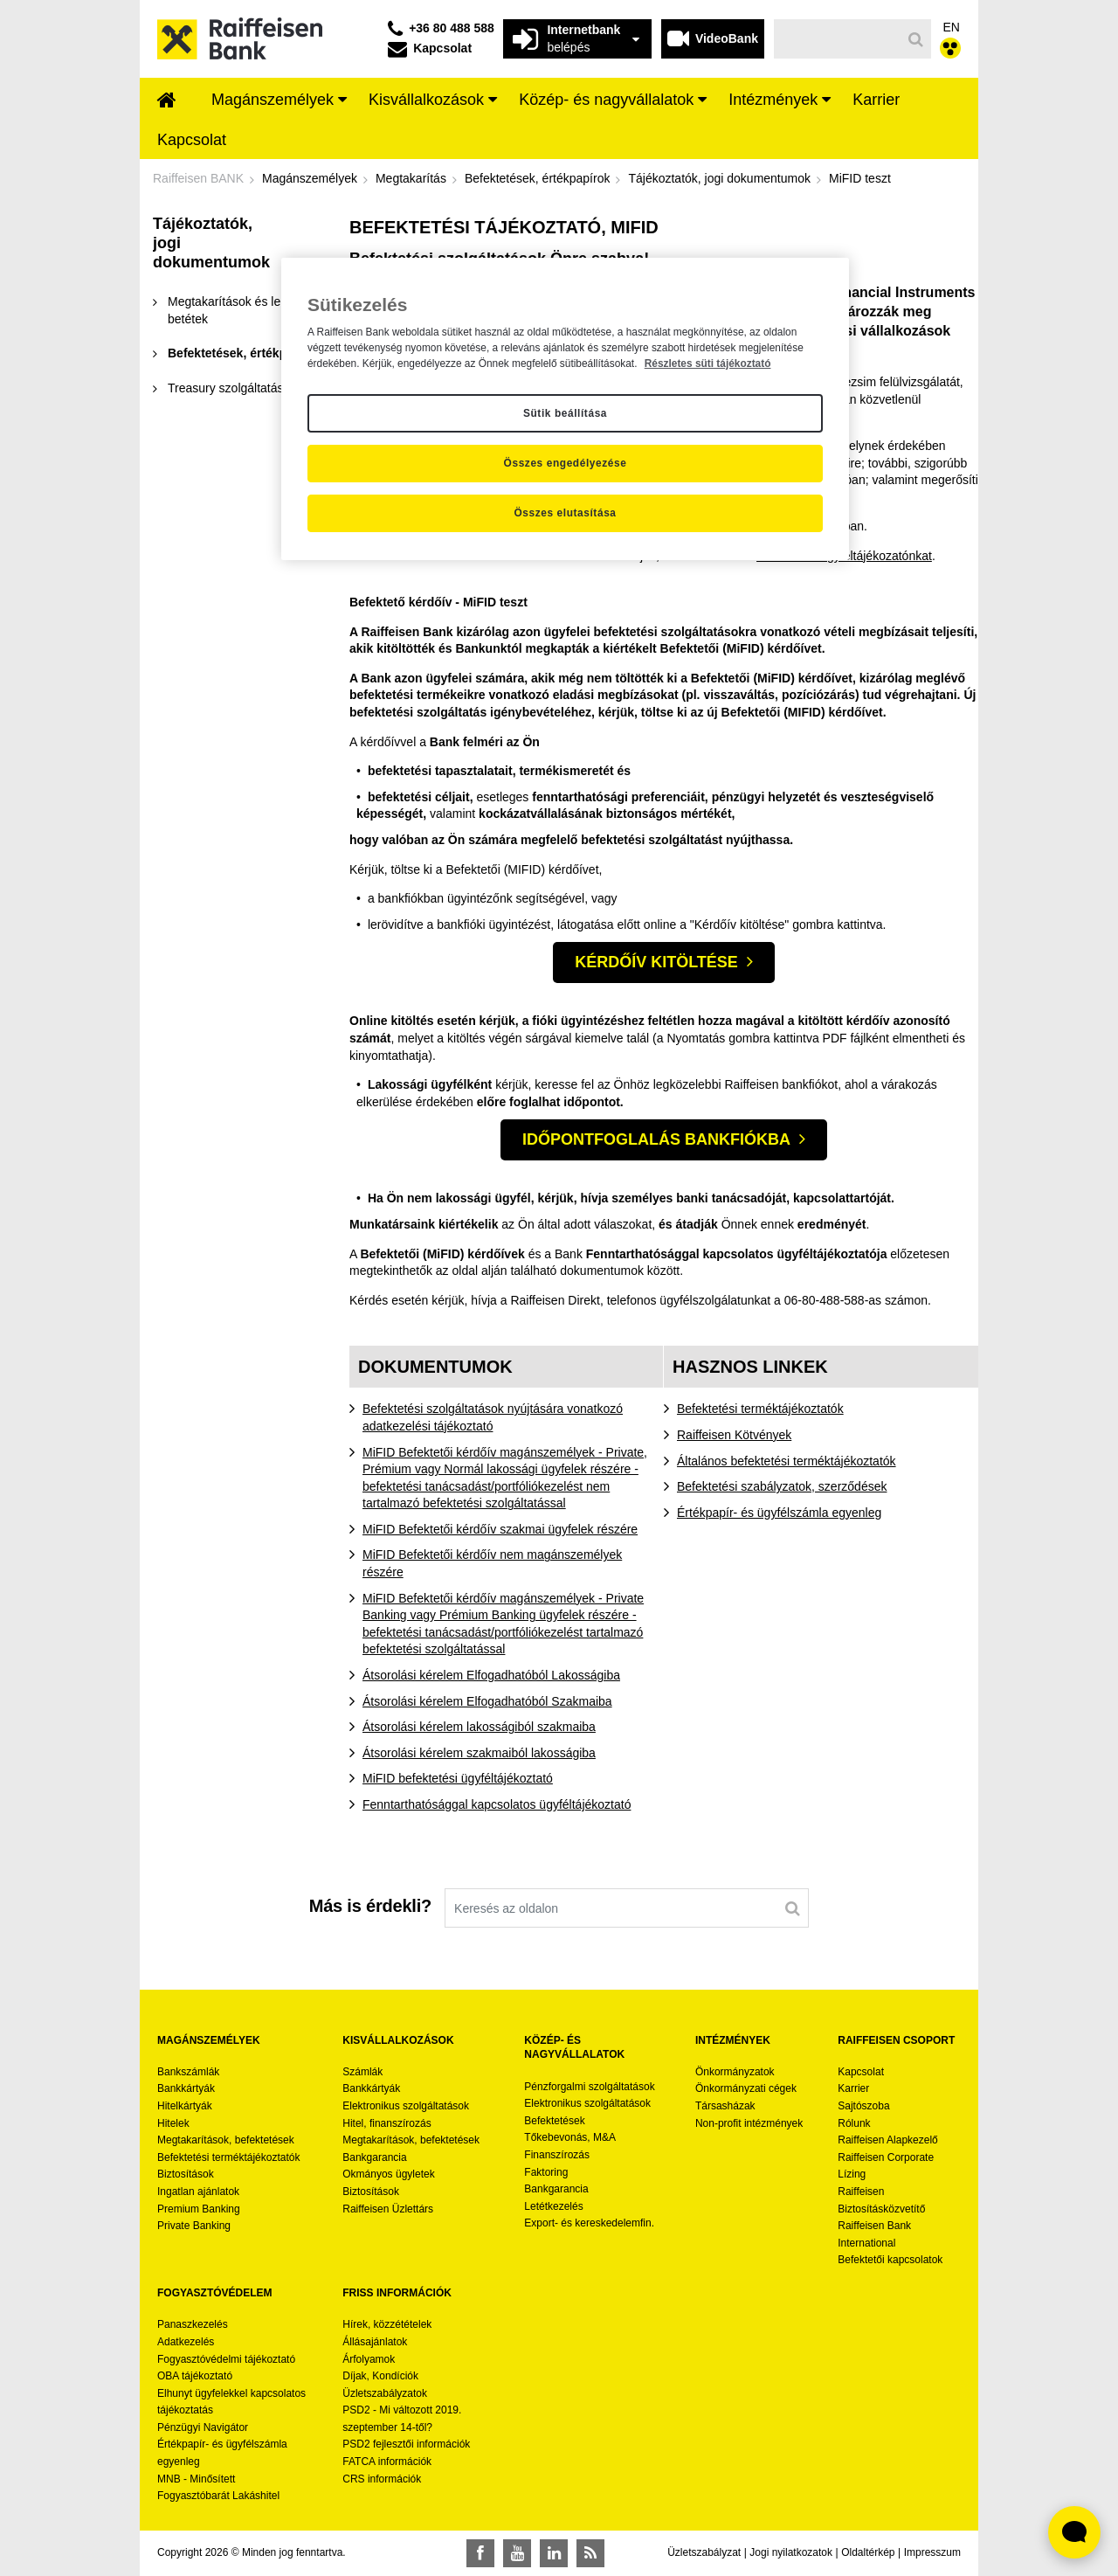 This screenshot has width=1118, height=2576. I want to click on Okmányos ügyletek, so click(388, 2174).